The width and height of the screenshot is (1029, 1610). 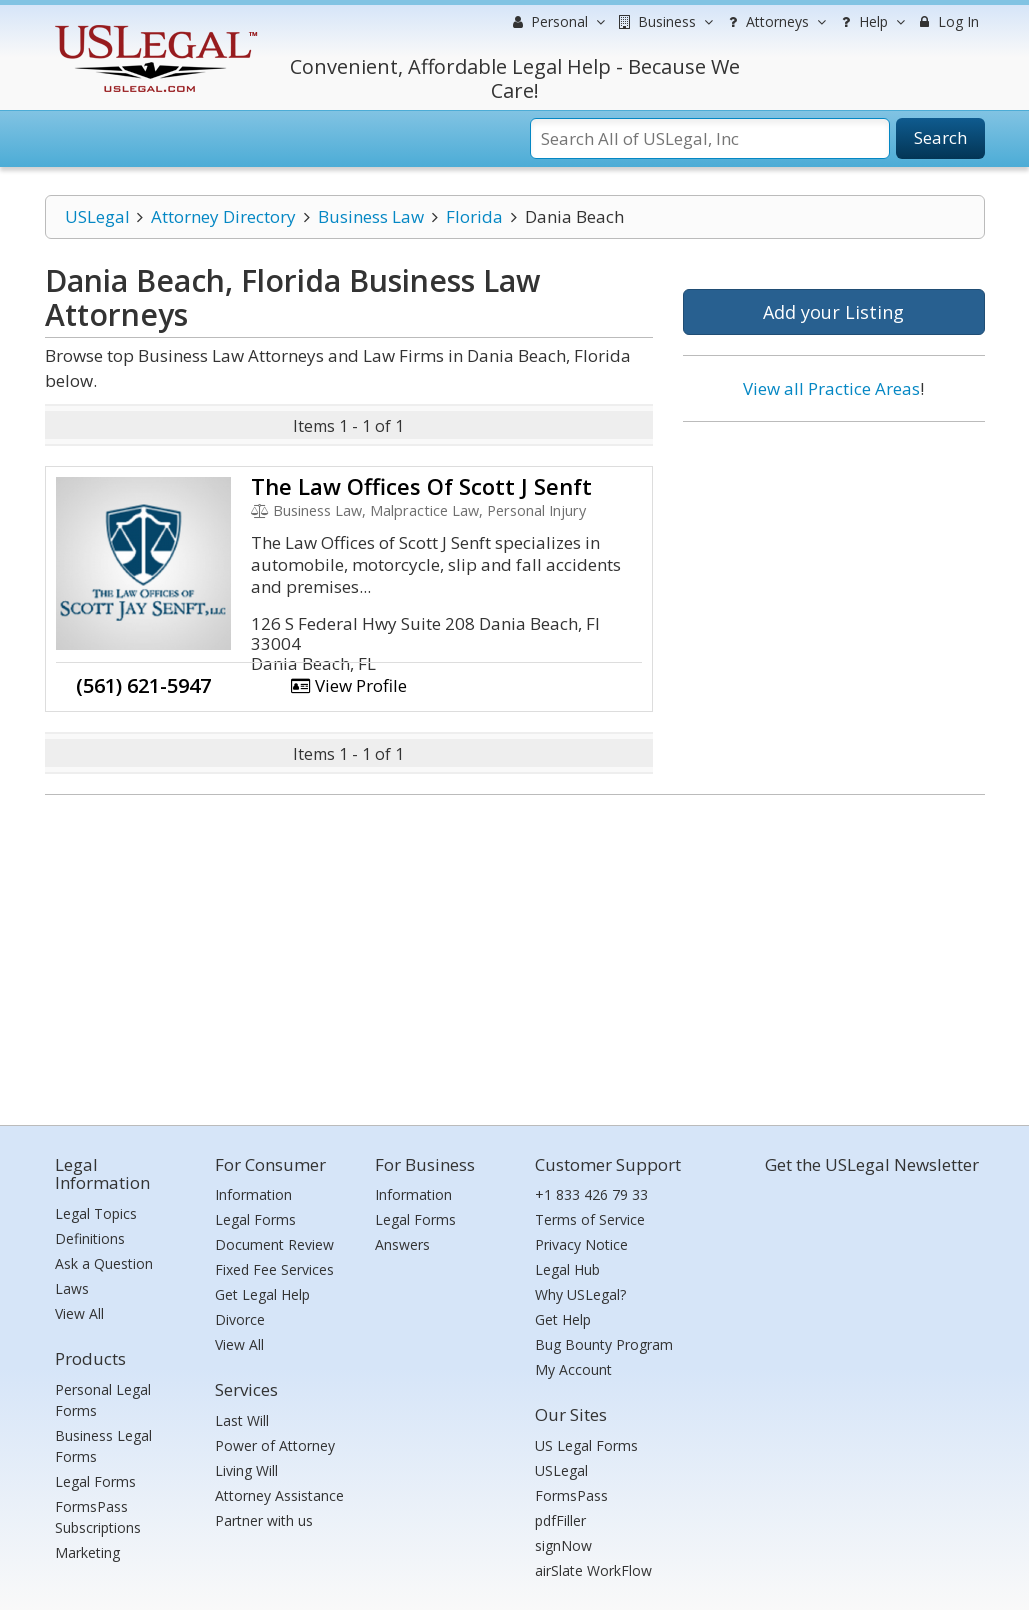 I want to click on Business Law, so click(x=371, y=216).